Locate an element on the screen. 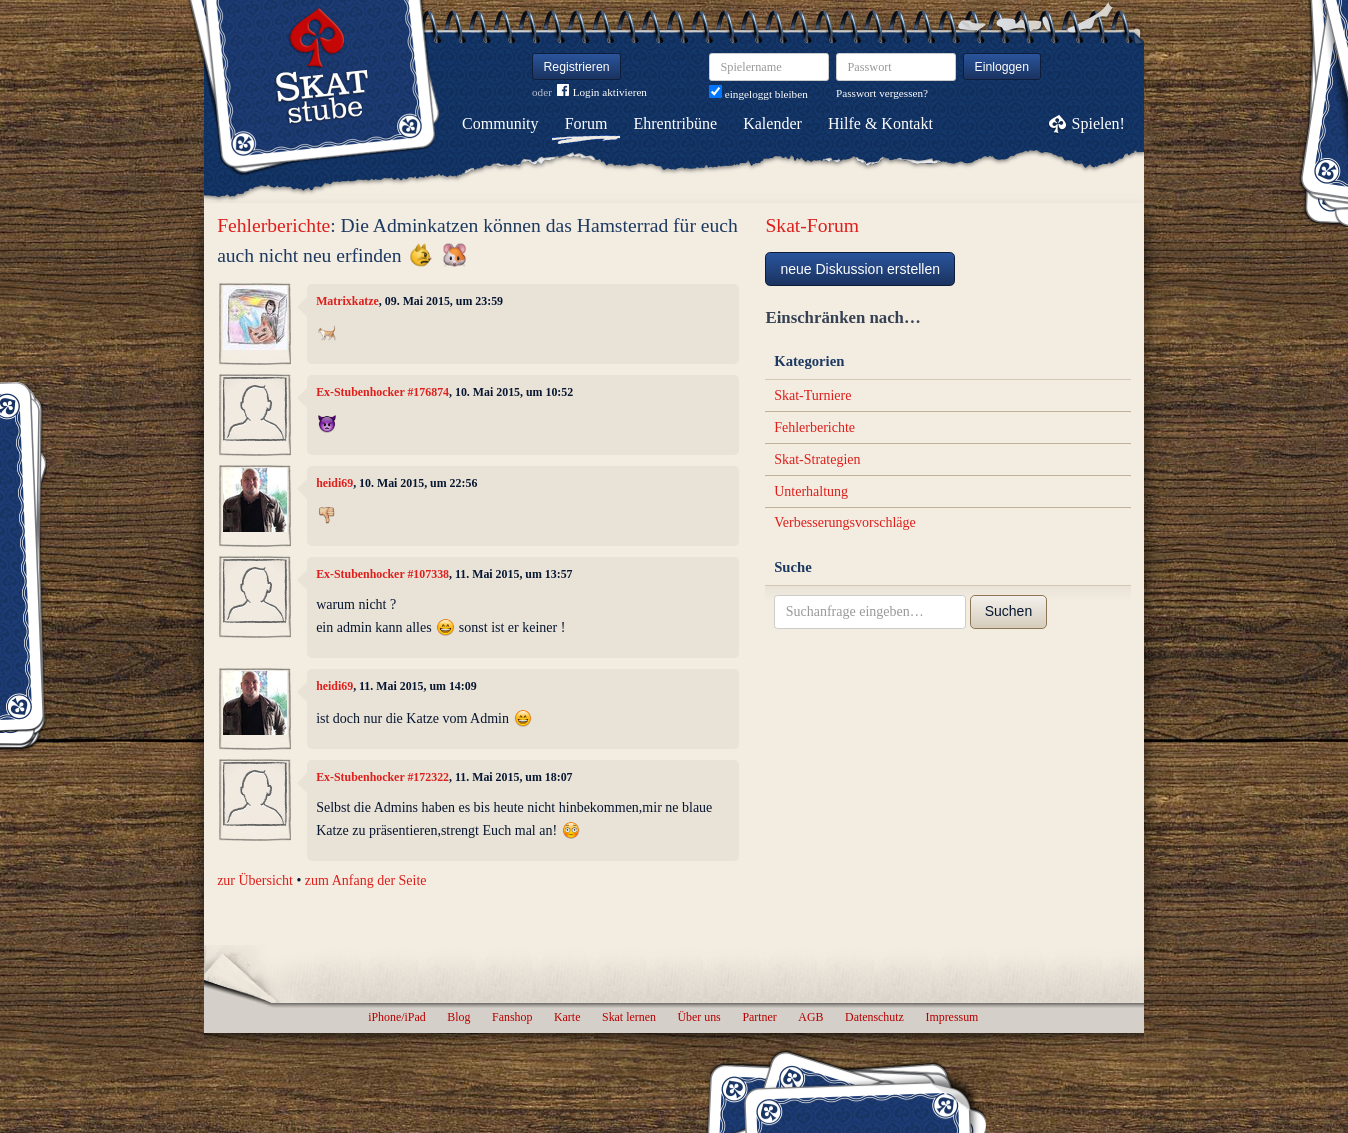 This screenshot has width=1348, height=1133. AGB is located at coordinates (810, 1017).